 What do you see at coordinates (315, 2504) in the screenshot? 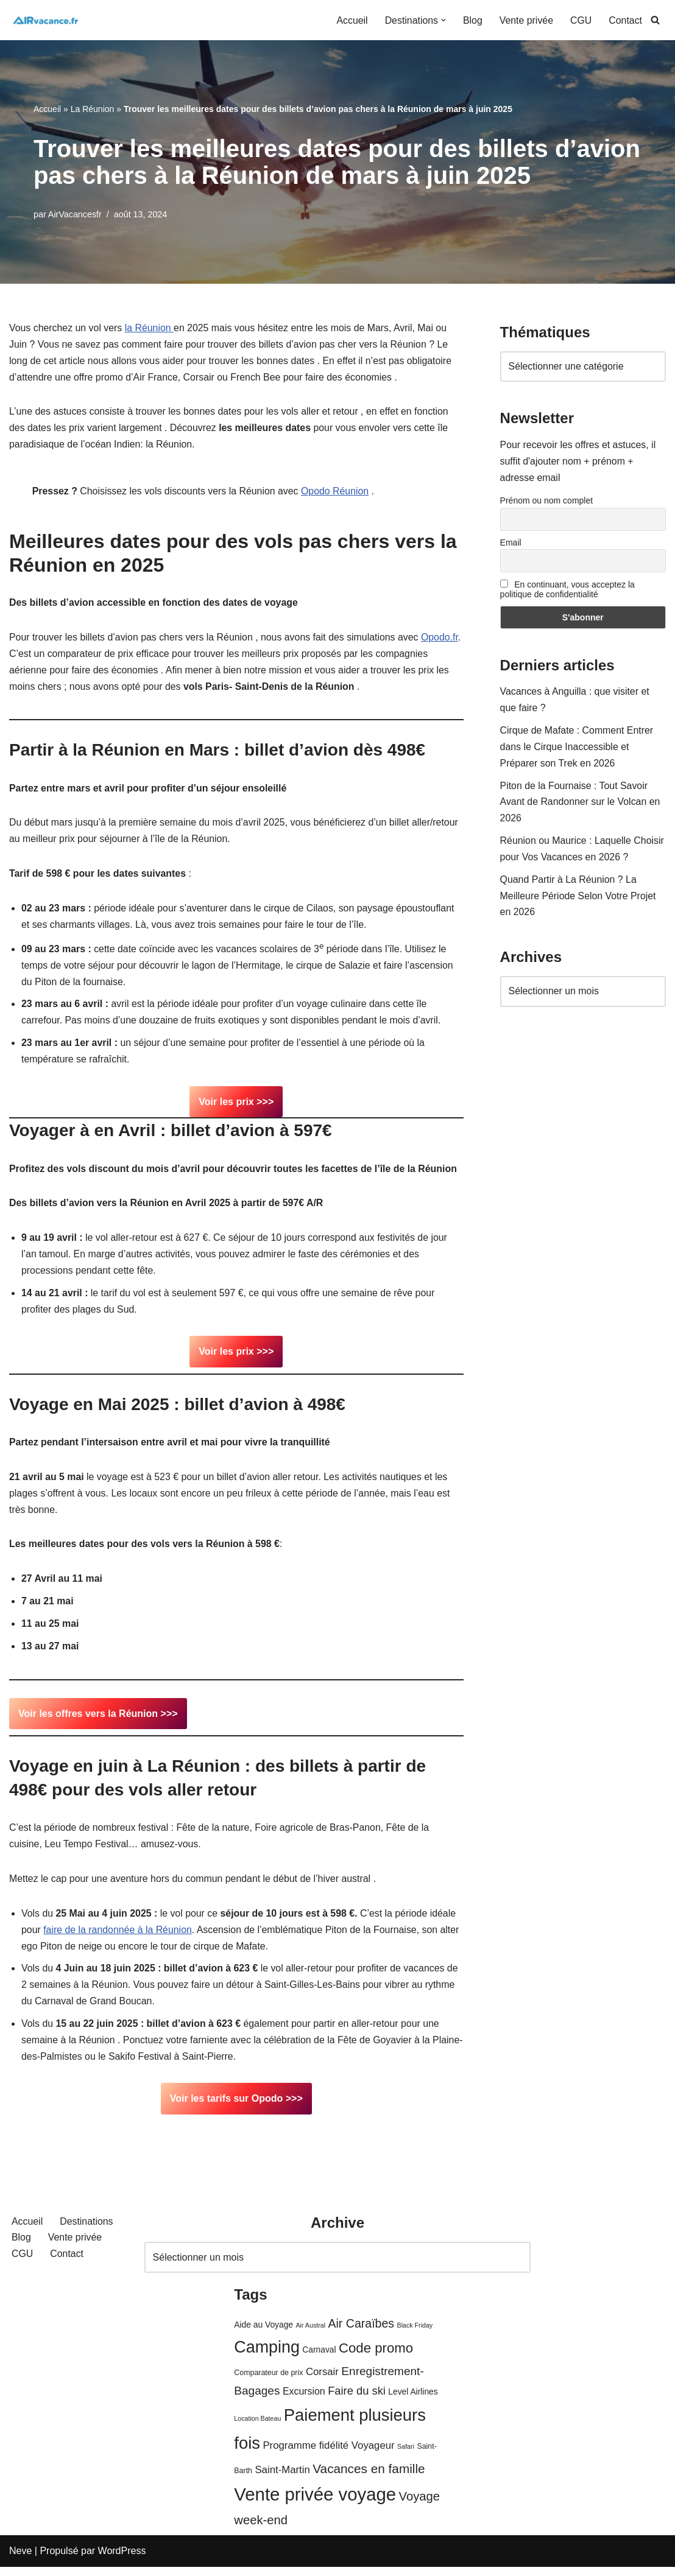
I see `Vente privée voyage [Vente privée voyage (46 éléments)]` at bounding box center [315, 2504].